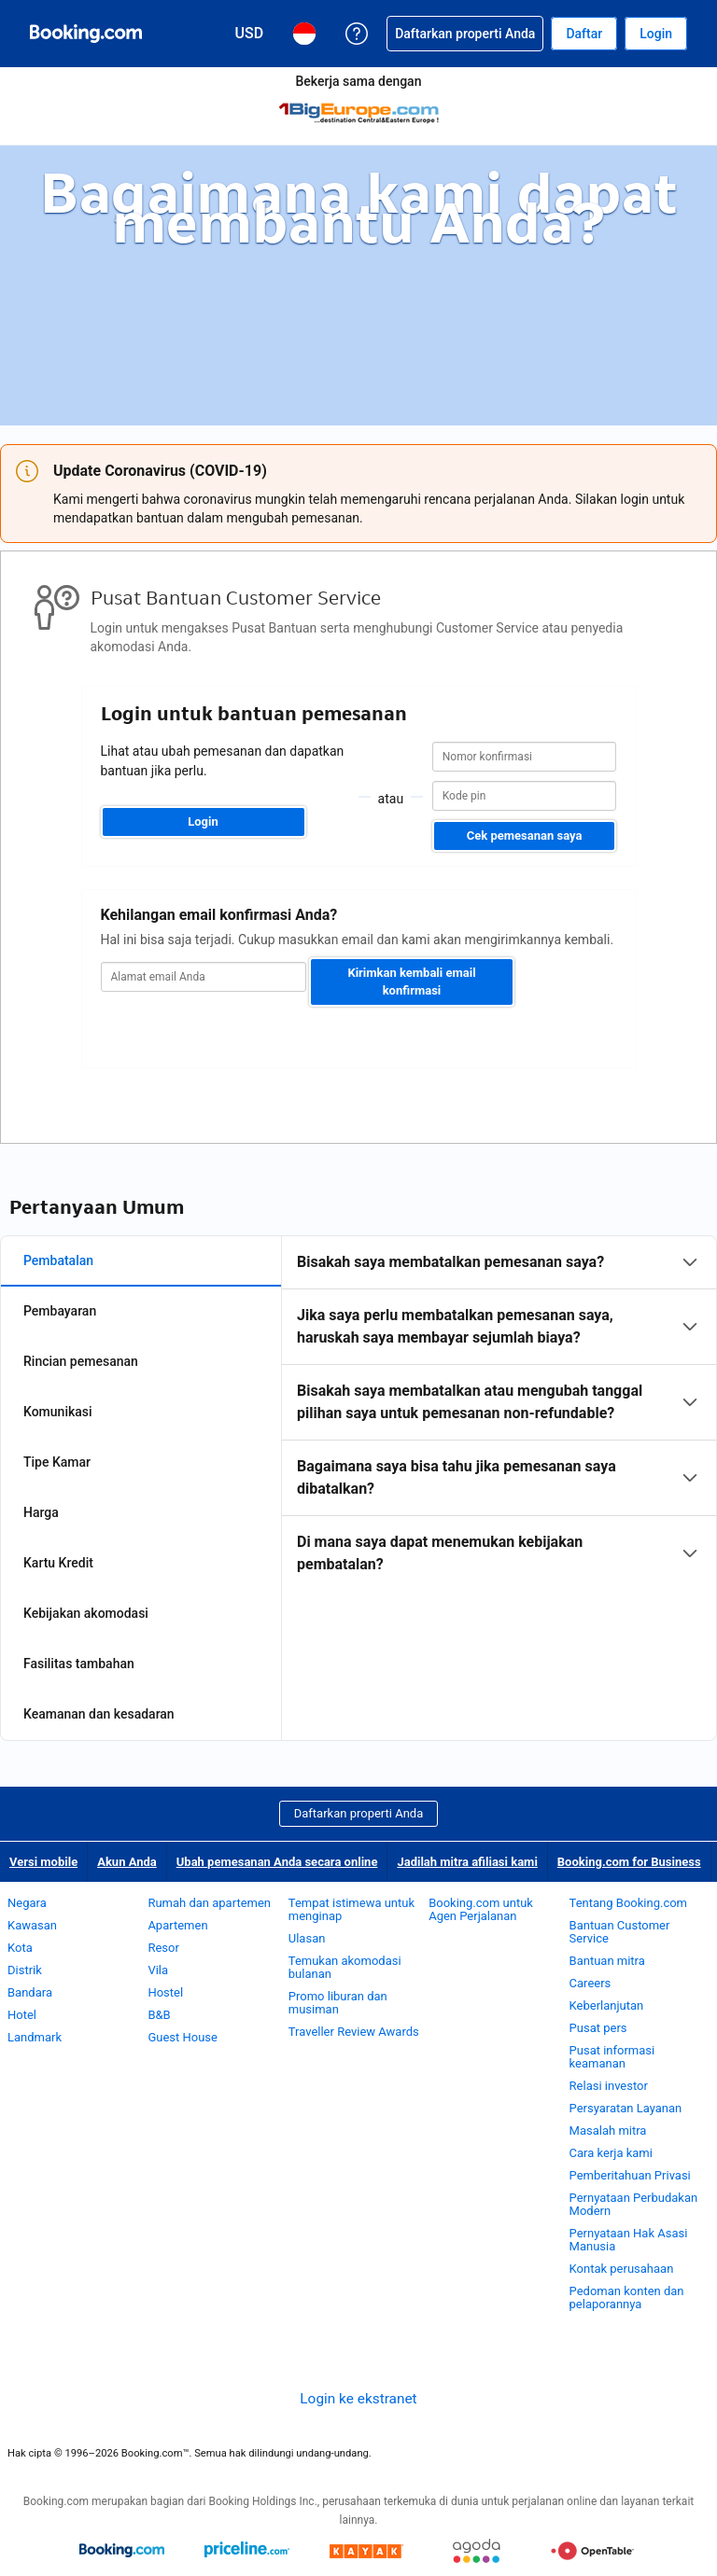 This screenshot has width=717, height=2576. What do you see at coordinates (608, 2130) in the screenshot?
I see `Masalah mitra` at bounding box center [608, 2130].